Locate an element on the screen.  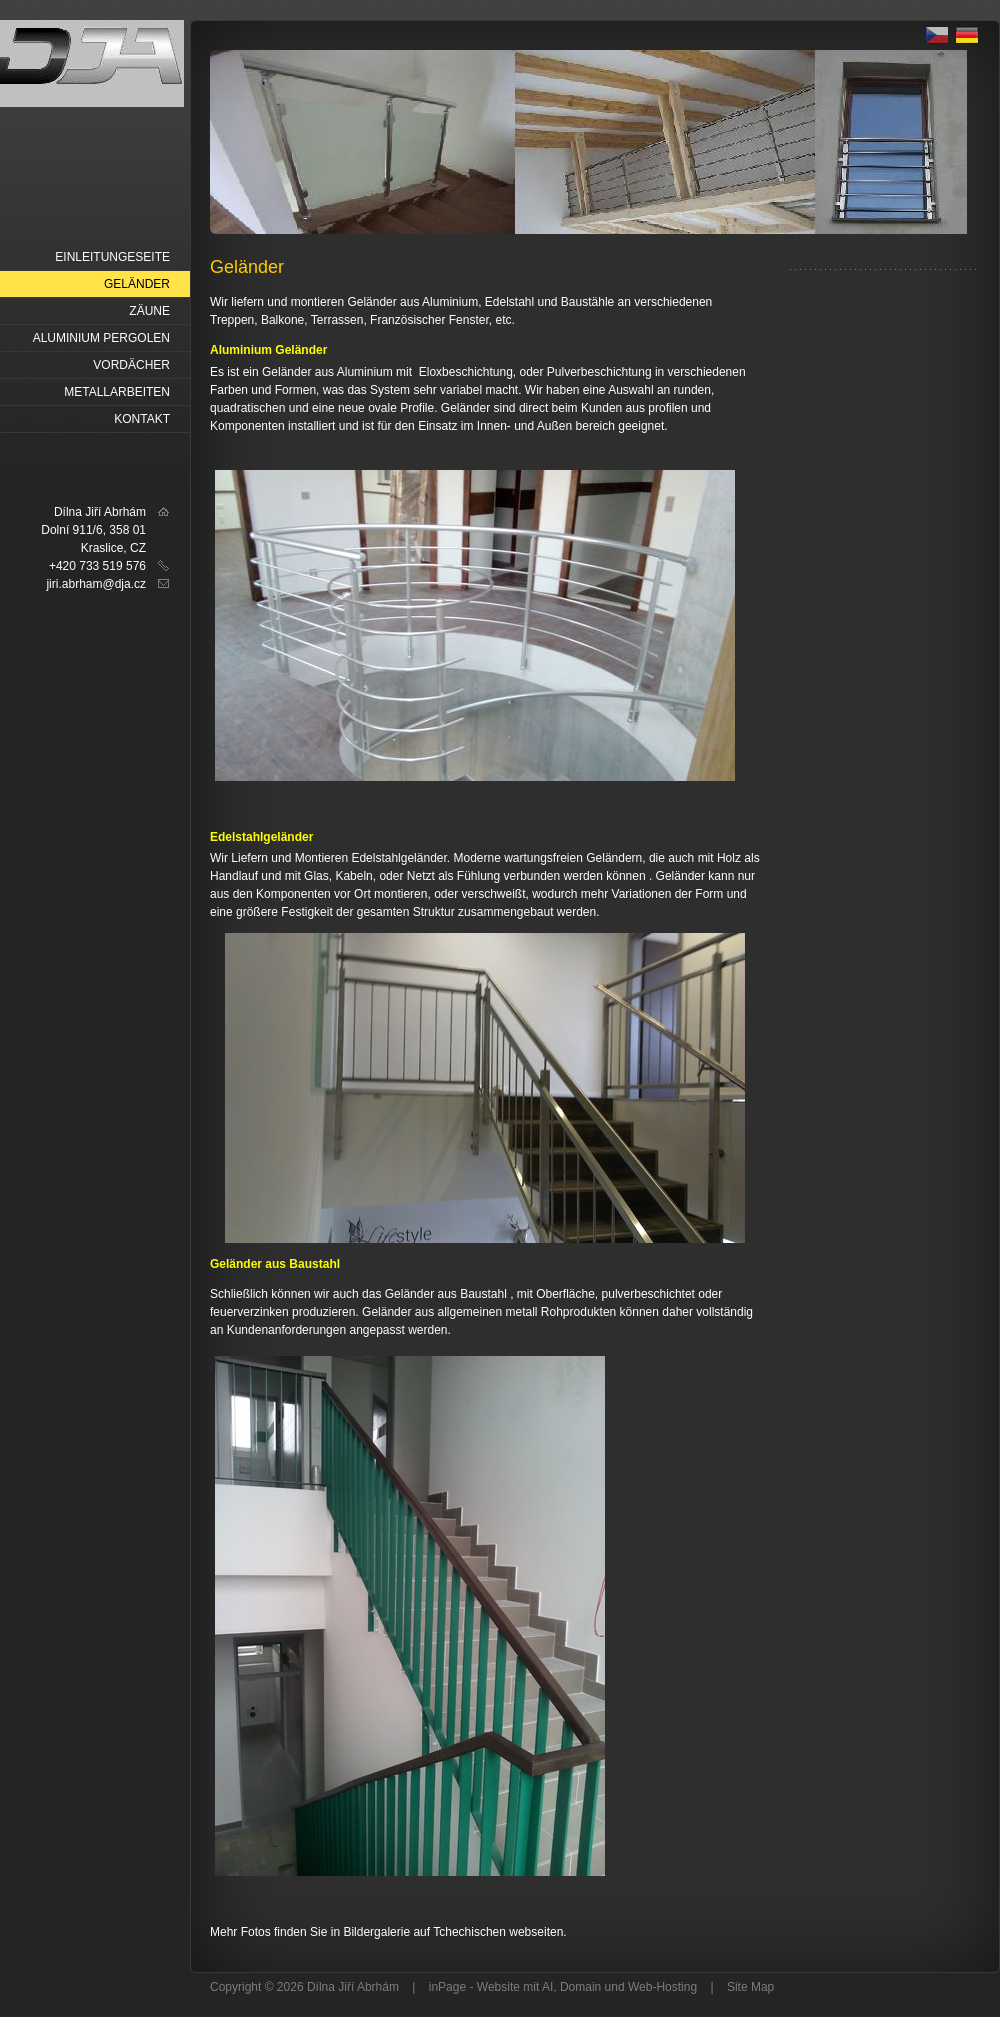
Domain is located at coordinates (580, 1987).